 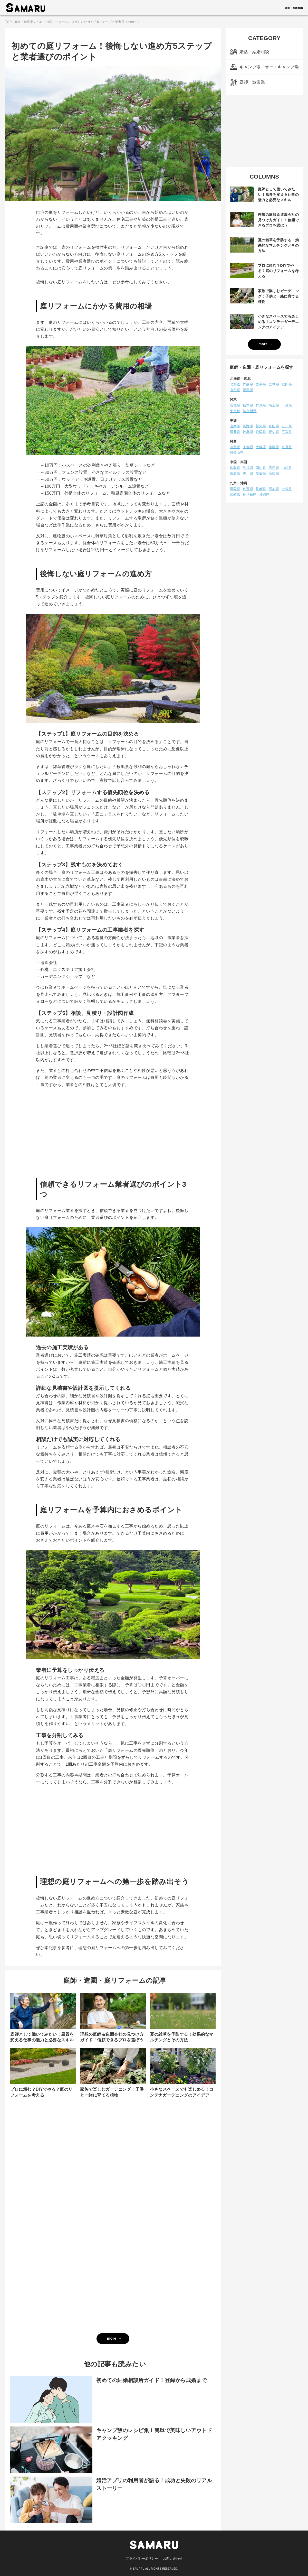 I want to click on 福岡県, so click(x=235, y=489).